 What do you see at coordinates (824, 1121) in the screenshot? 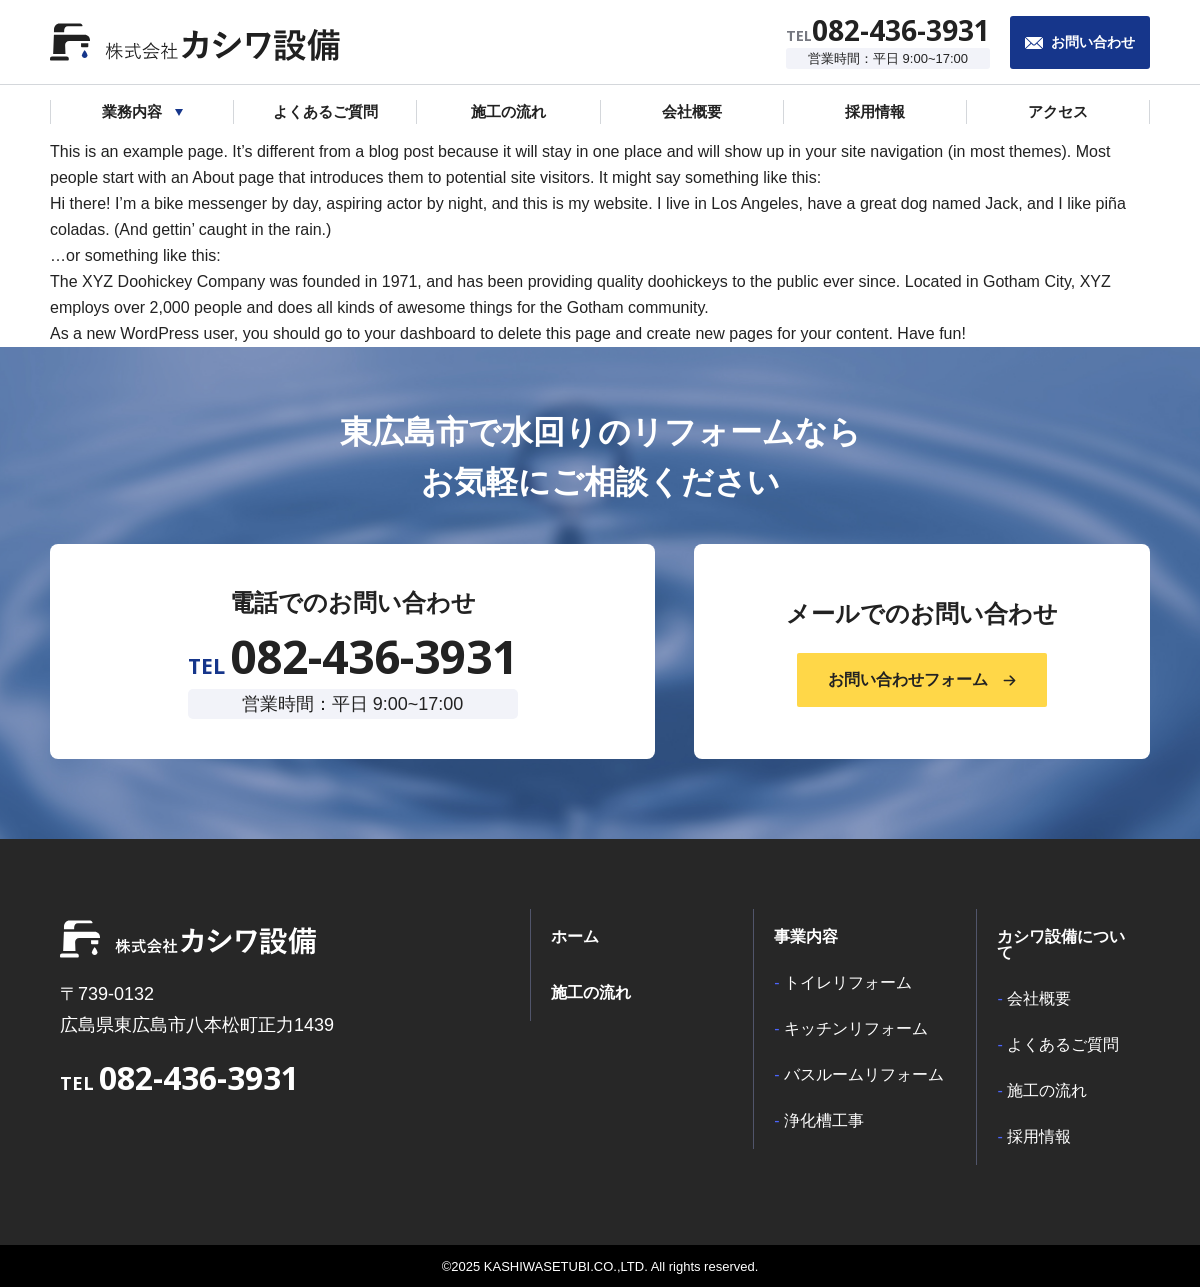
I see `浄化槽工事` at bounding box center [824, 1121].